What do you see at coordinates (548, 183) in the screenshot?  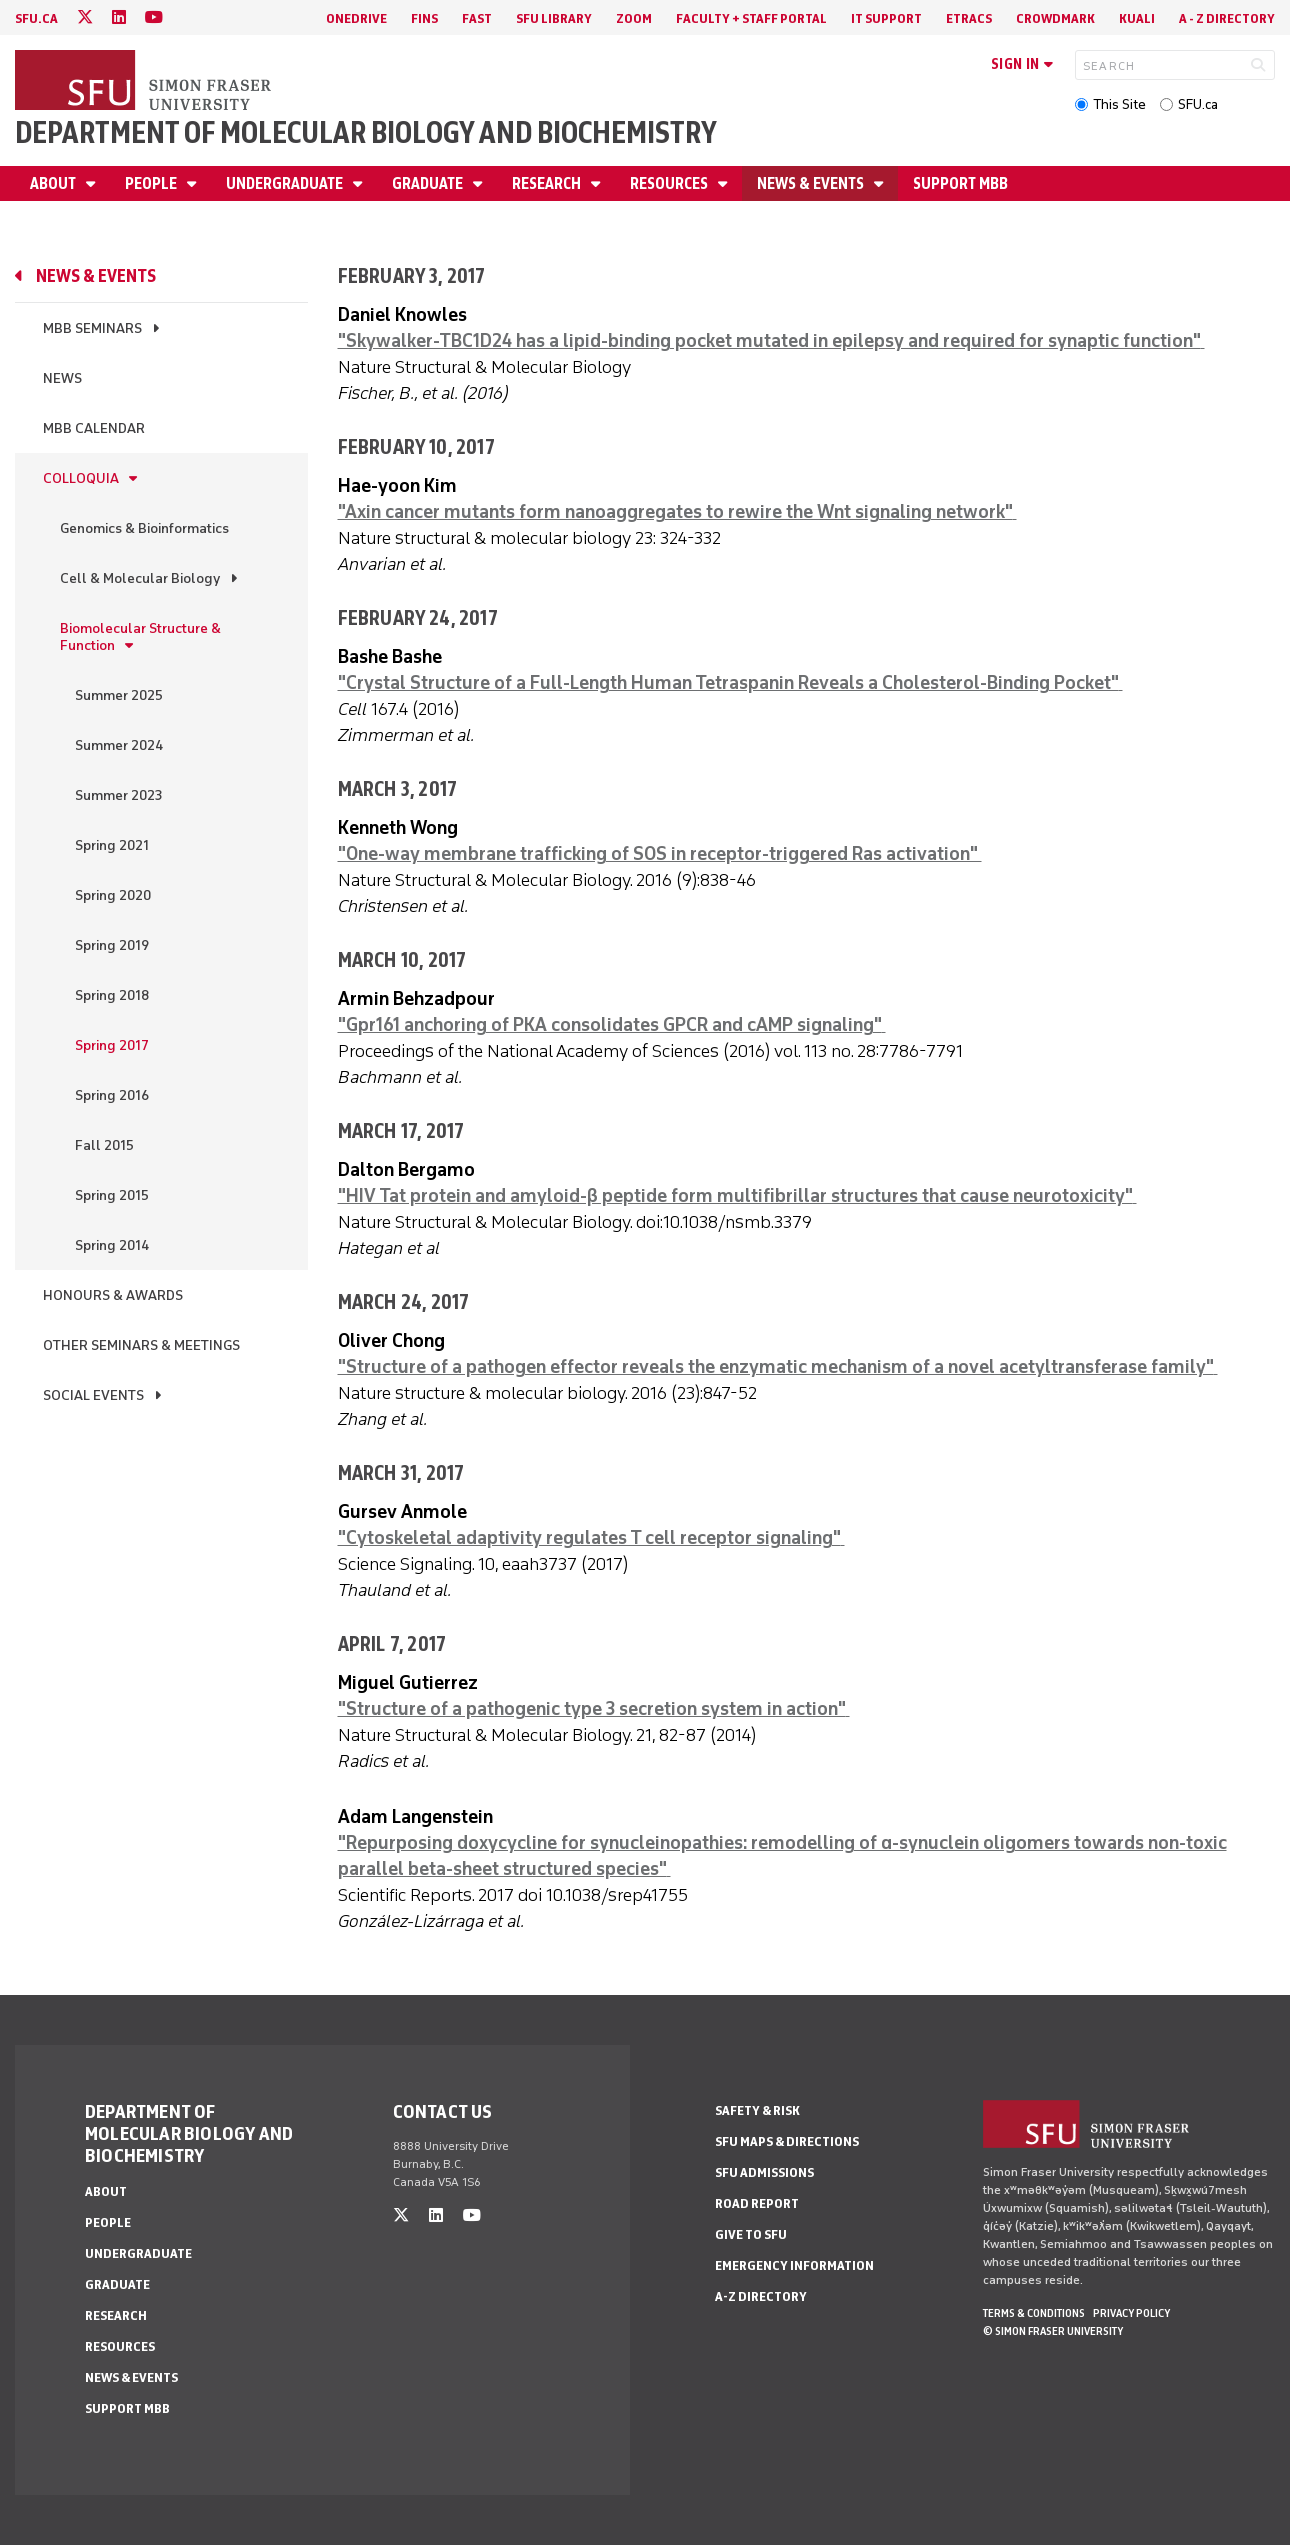 I see `Research` at bounding box center [548, 183].